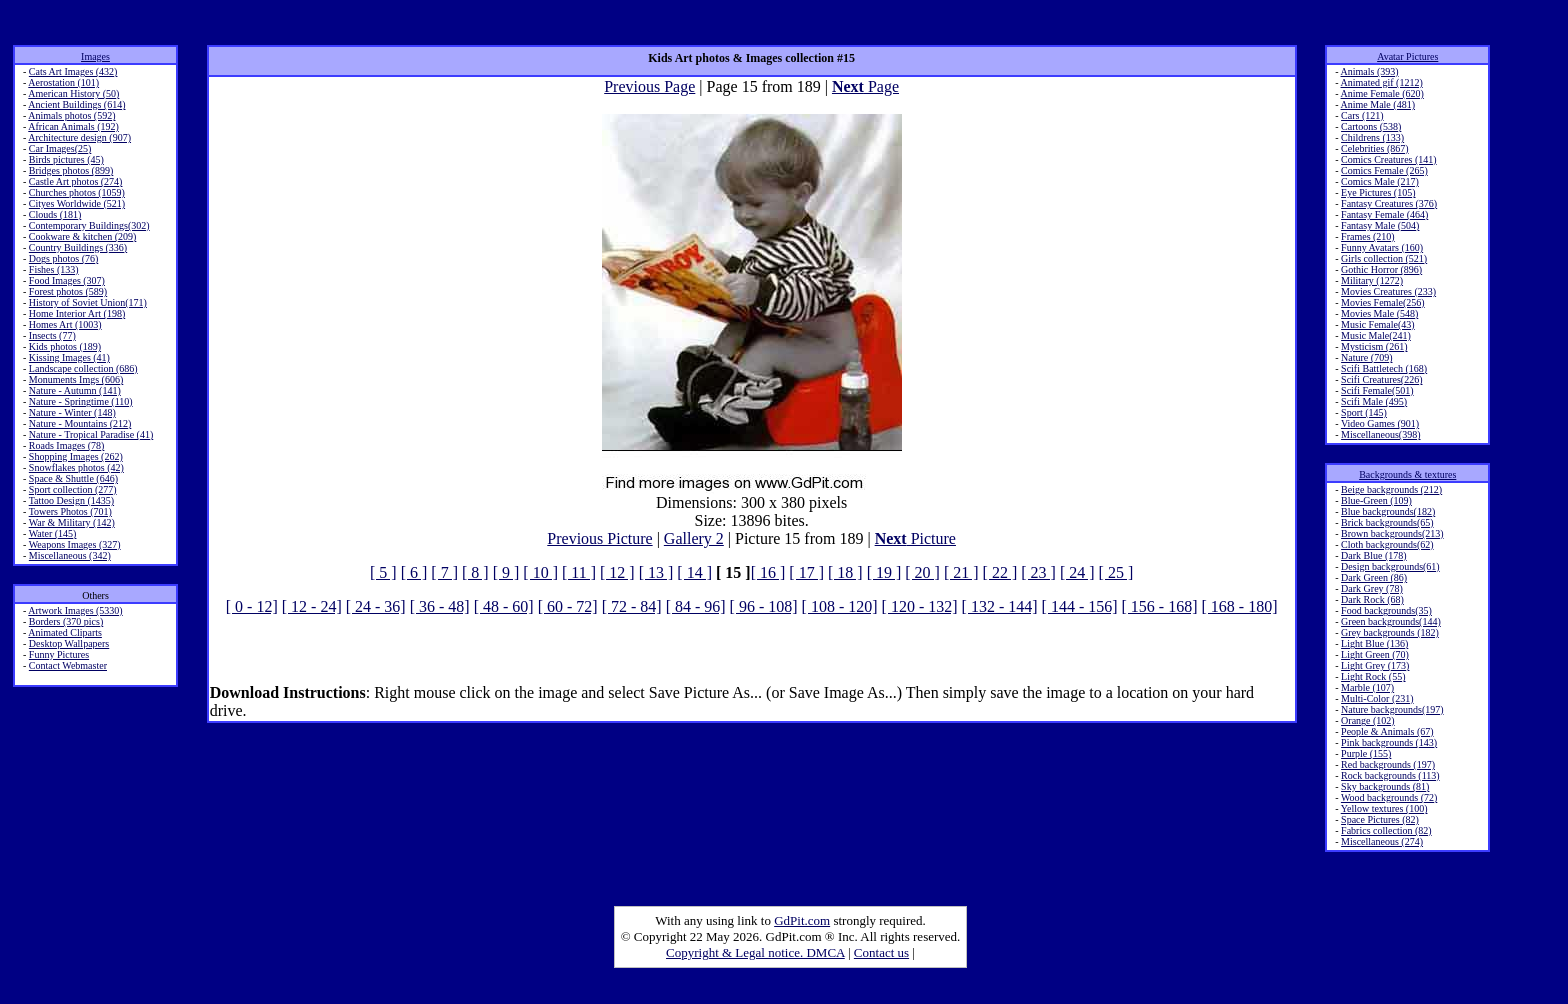 This screenshot has width=1568, height=1004. I want to click on Rock backgrounds (113), so click(1390, 775).